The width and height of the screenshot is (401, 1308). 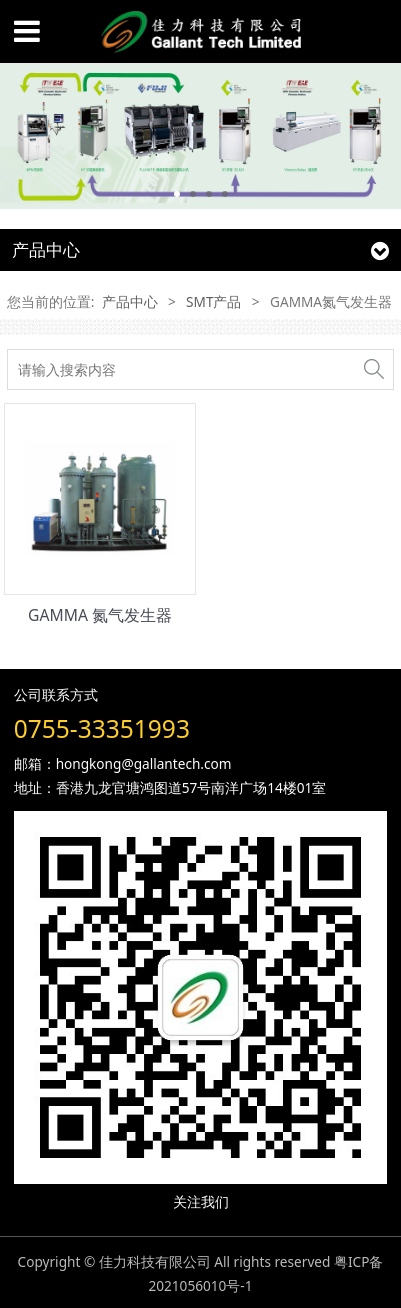 I want to click on GAMMA 氮气发生器, so click(x=100, y=615).